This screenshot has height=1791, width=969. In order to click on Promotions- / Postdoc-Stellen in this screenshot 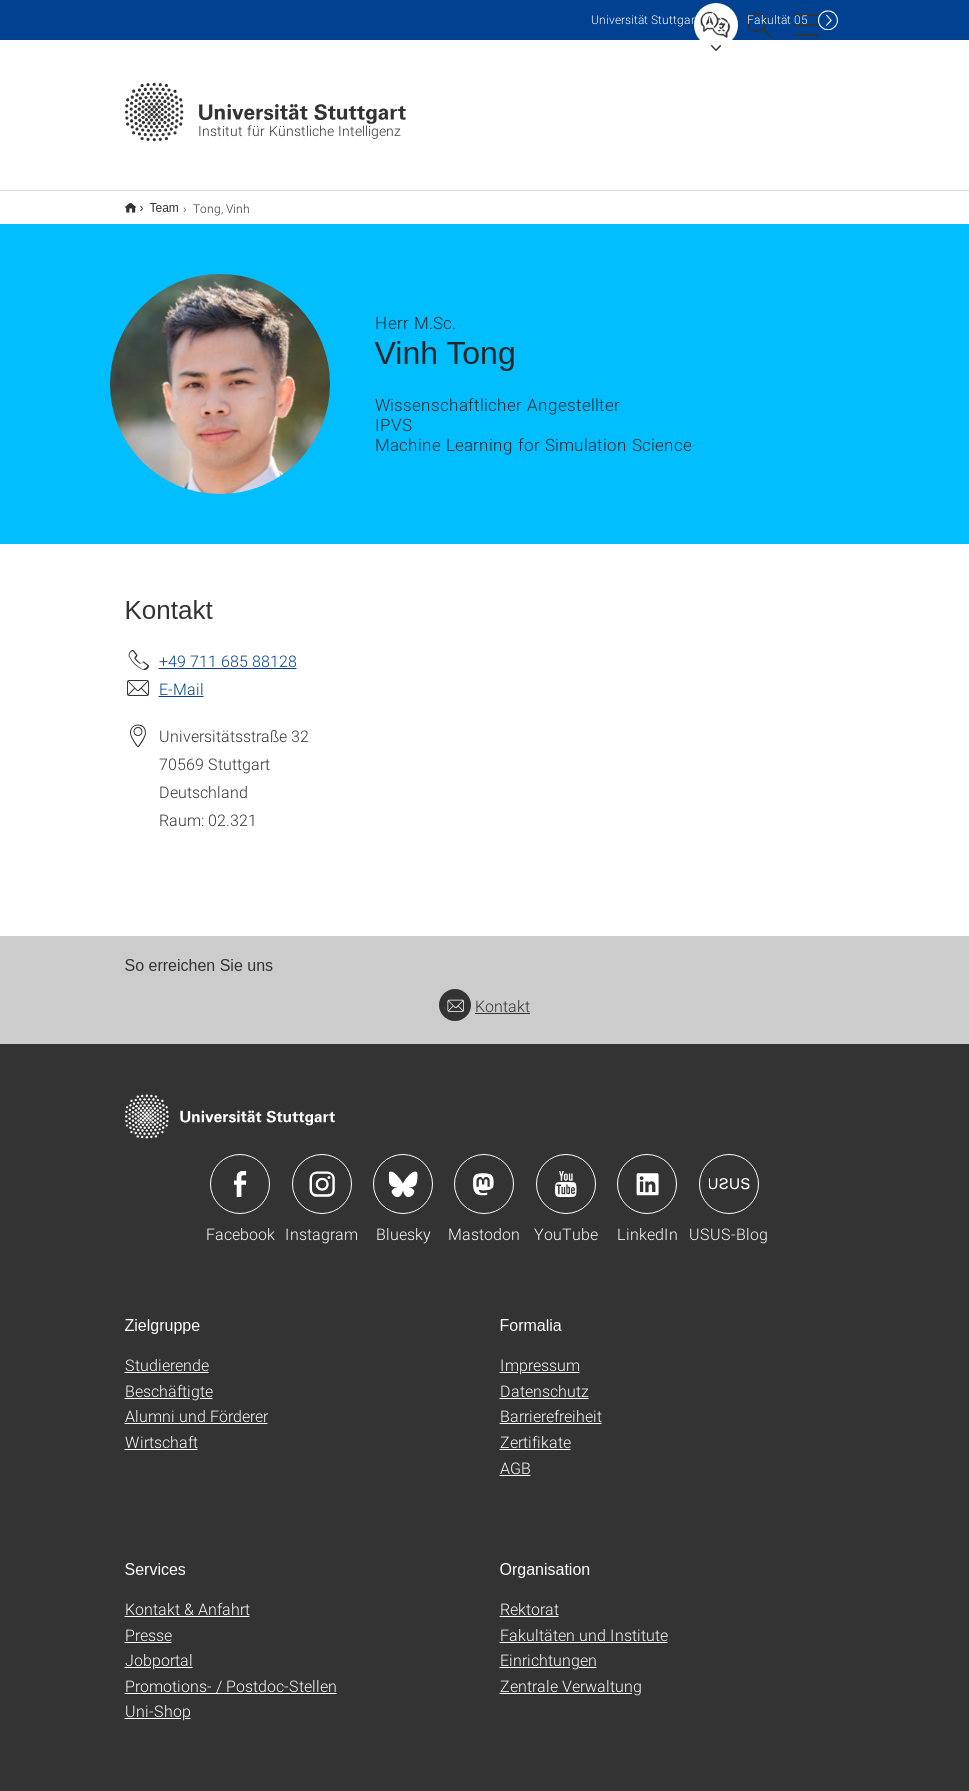, I will do `click(231, 1672)`.